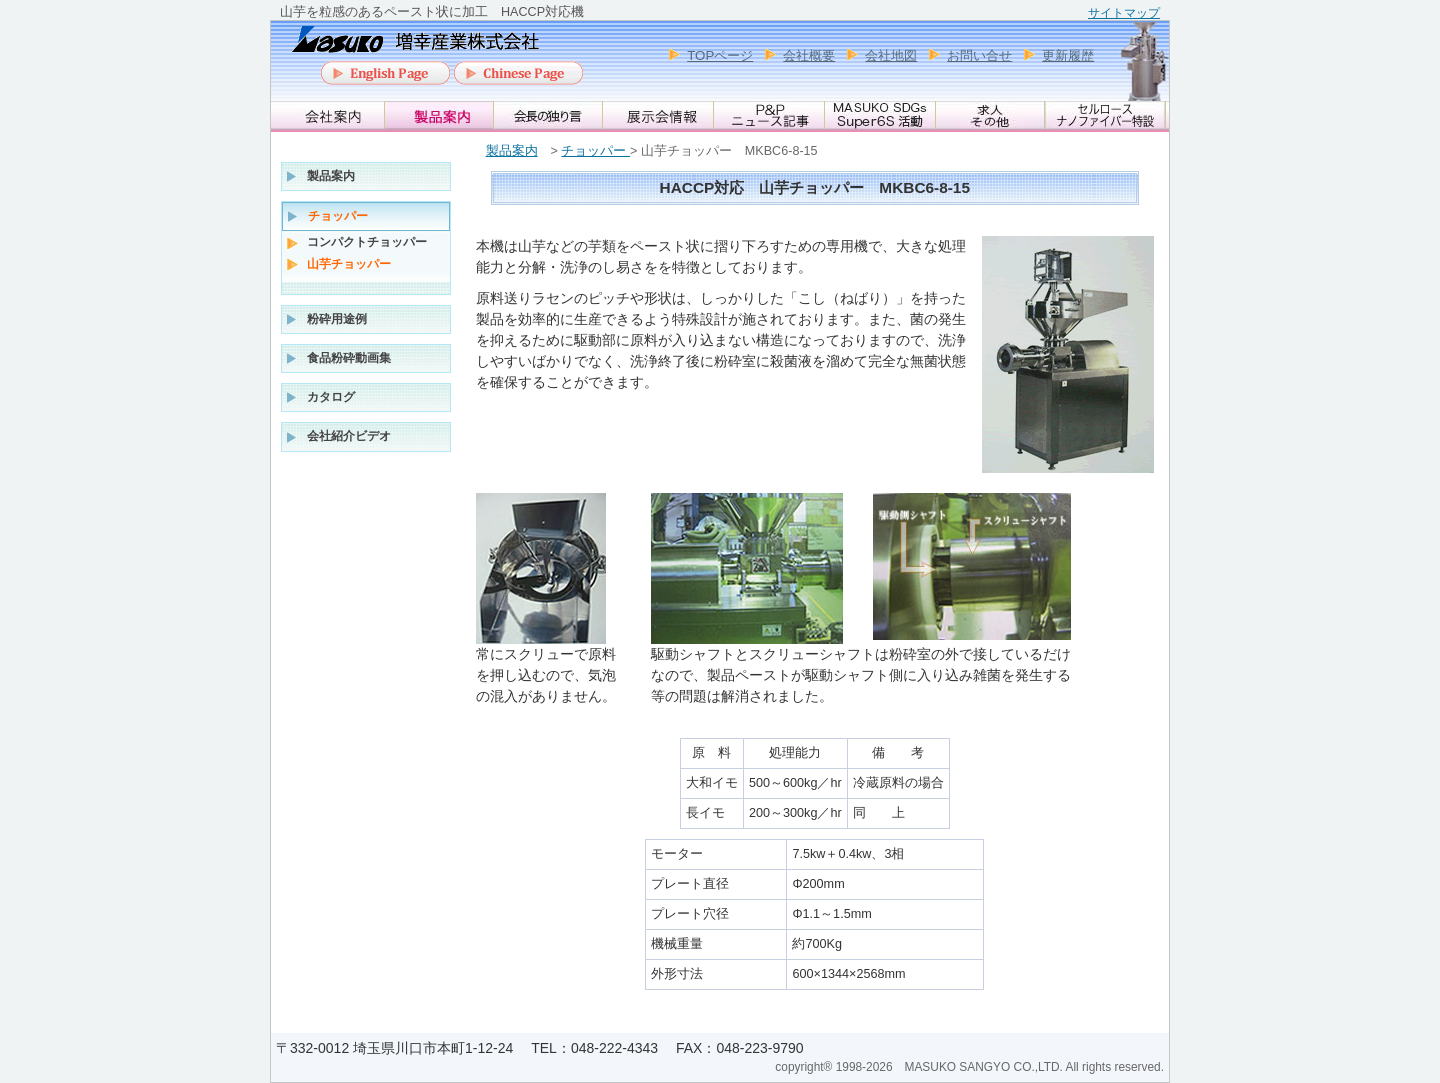 Image resolution: width=1440 pixels, height=1083 pixels. What do you see at coordinates (891, 55) in the screenshot?
I see `会社地図` at bounding box center [891, 55].